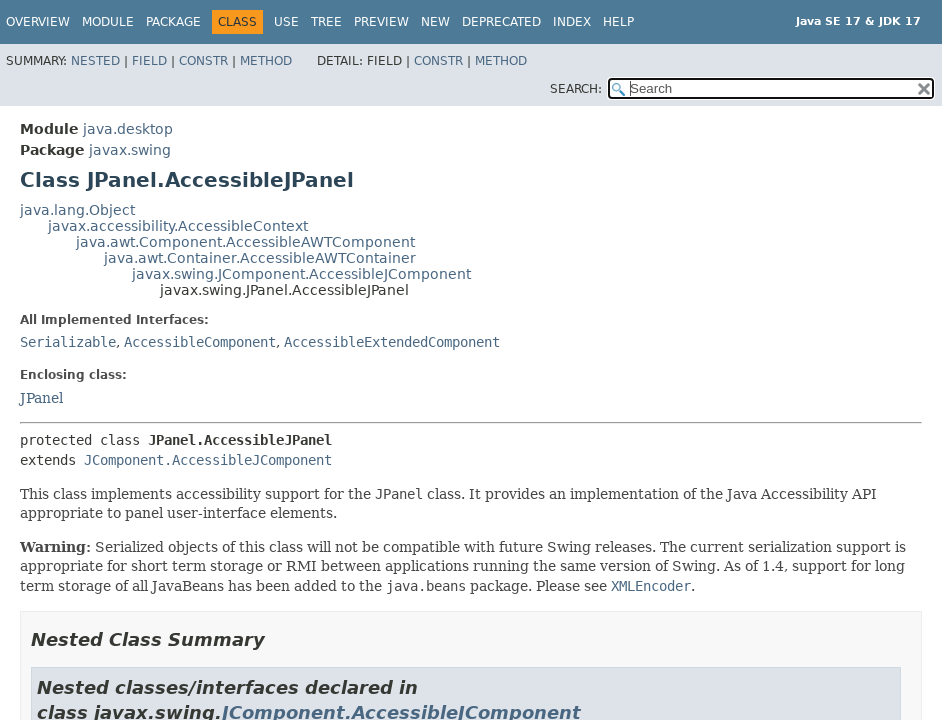 The height and width of the screenshot is (720, 942). Describe the element at coordinates (68, 342) in the screenshot. I see `Serializable` at that location.